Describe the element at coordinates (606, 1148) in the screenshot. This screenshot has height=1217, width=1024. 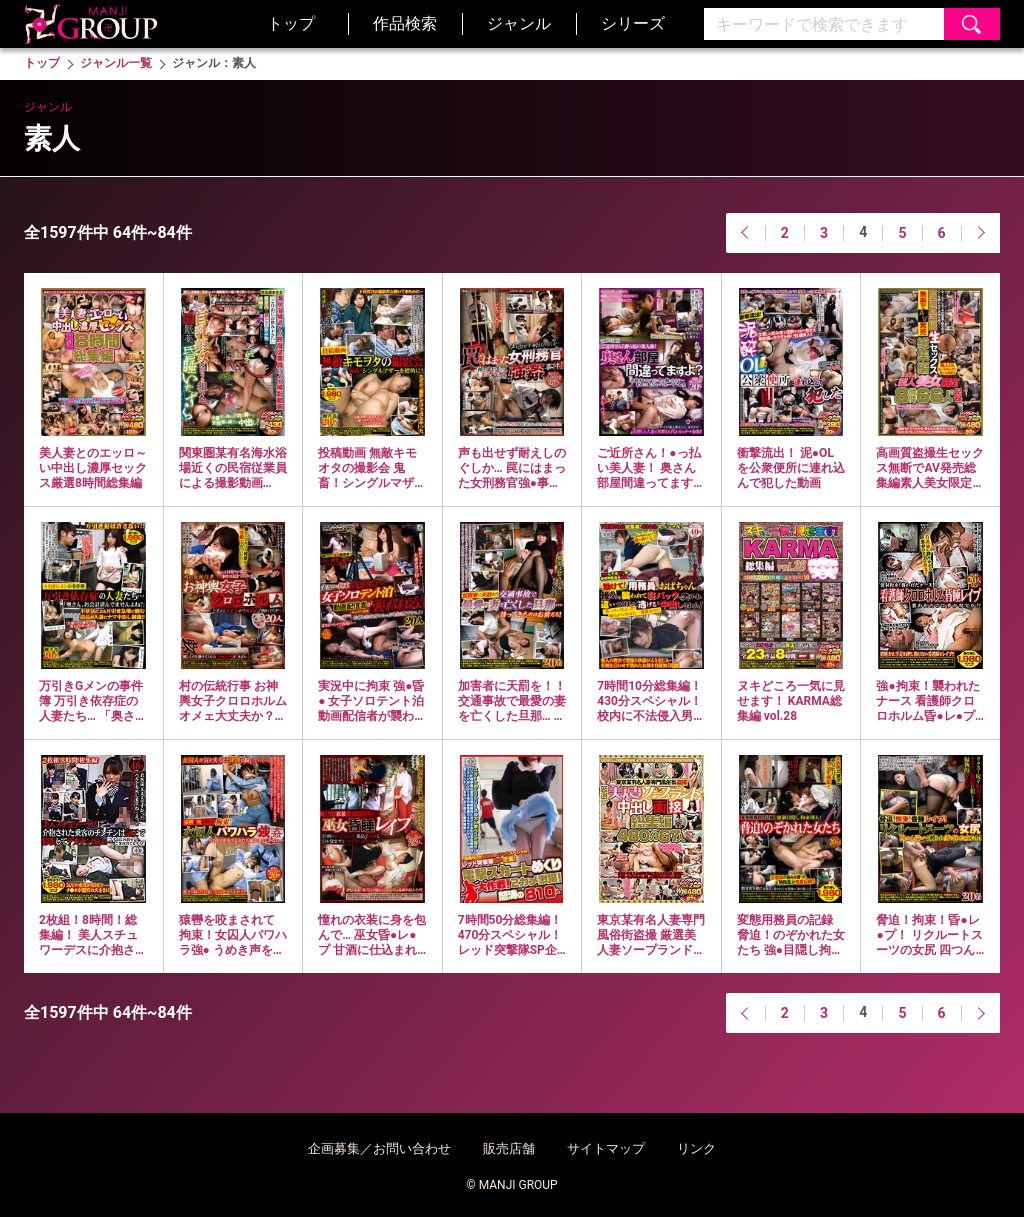
I see `サイトマップ` at that location.